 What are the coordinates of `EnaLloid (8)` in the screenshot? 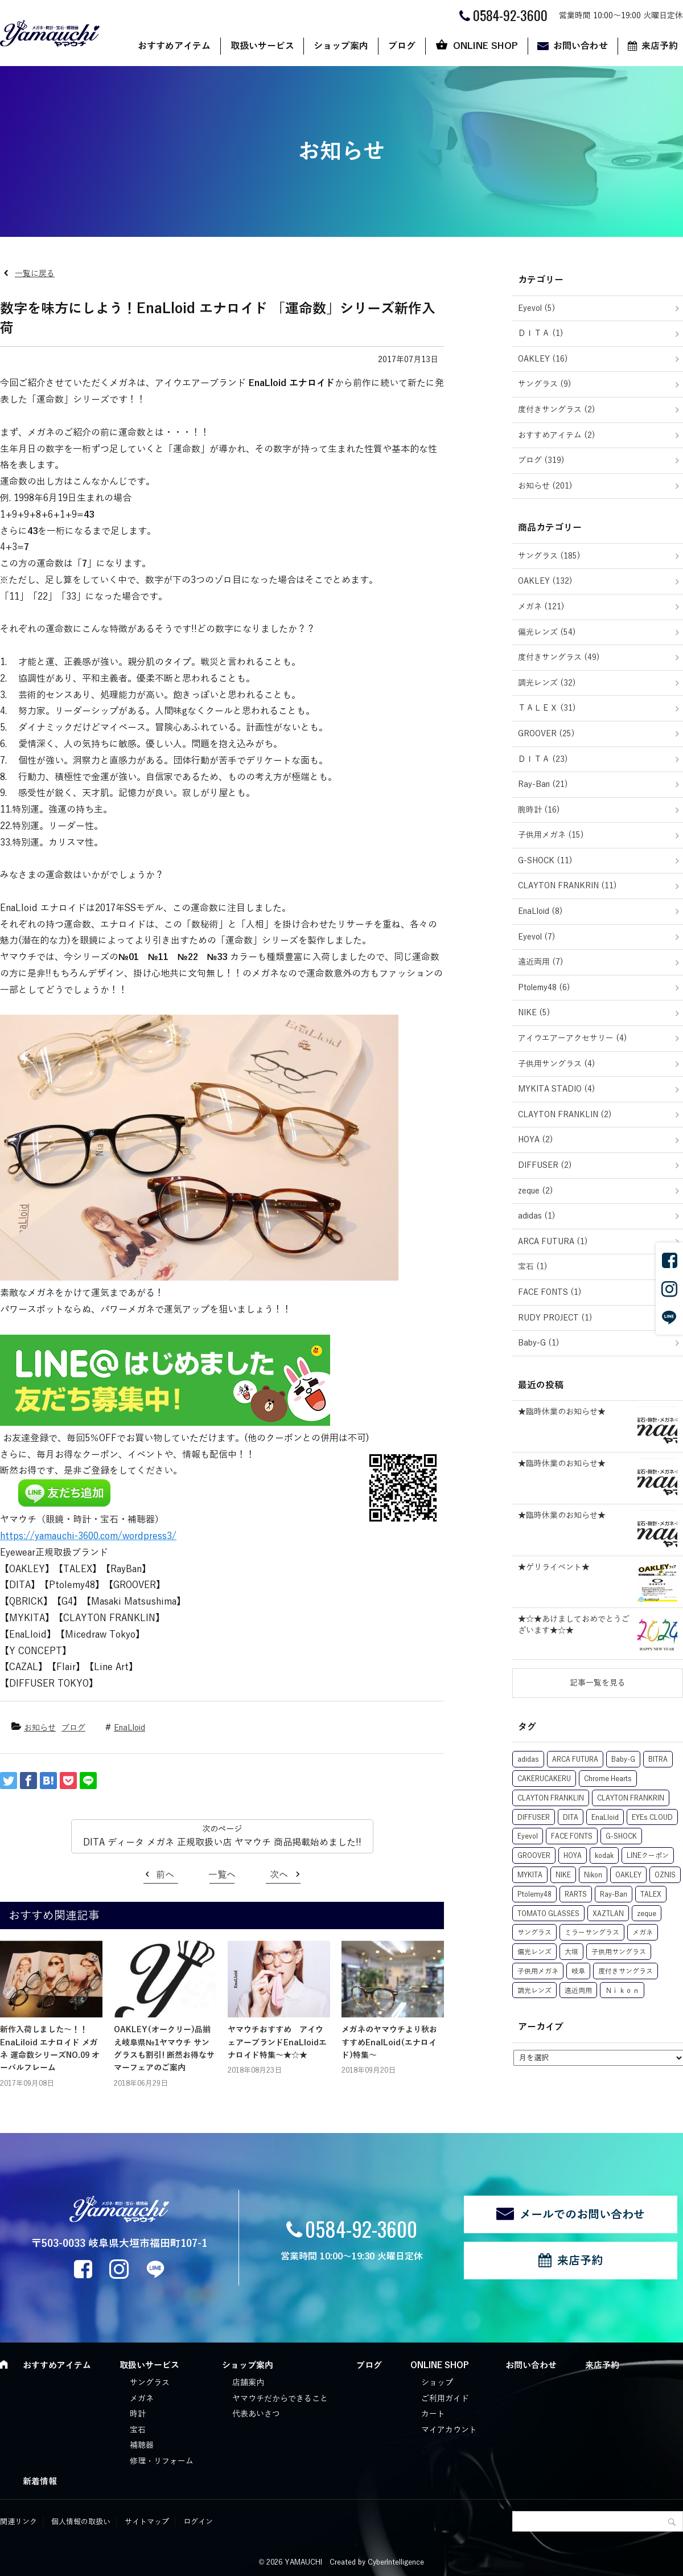 It's located at (540, 911).